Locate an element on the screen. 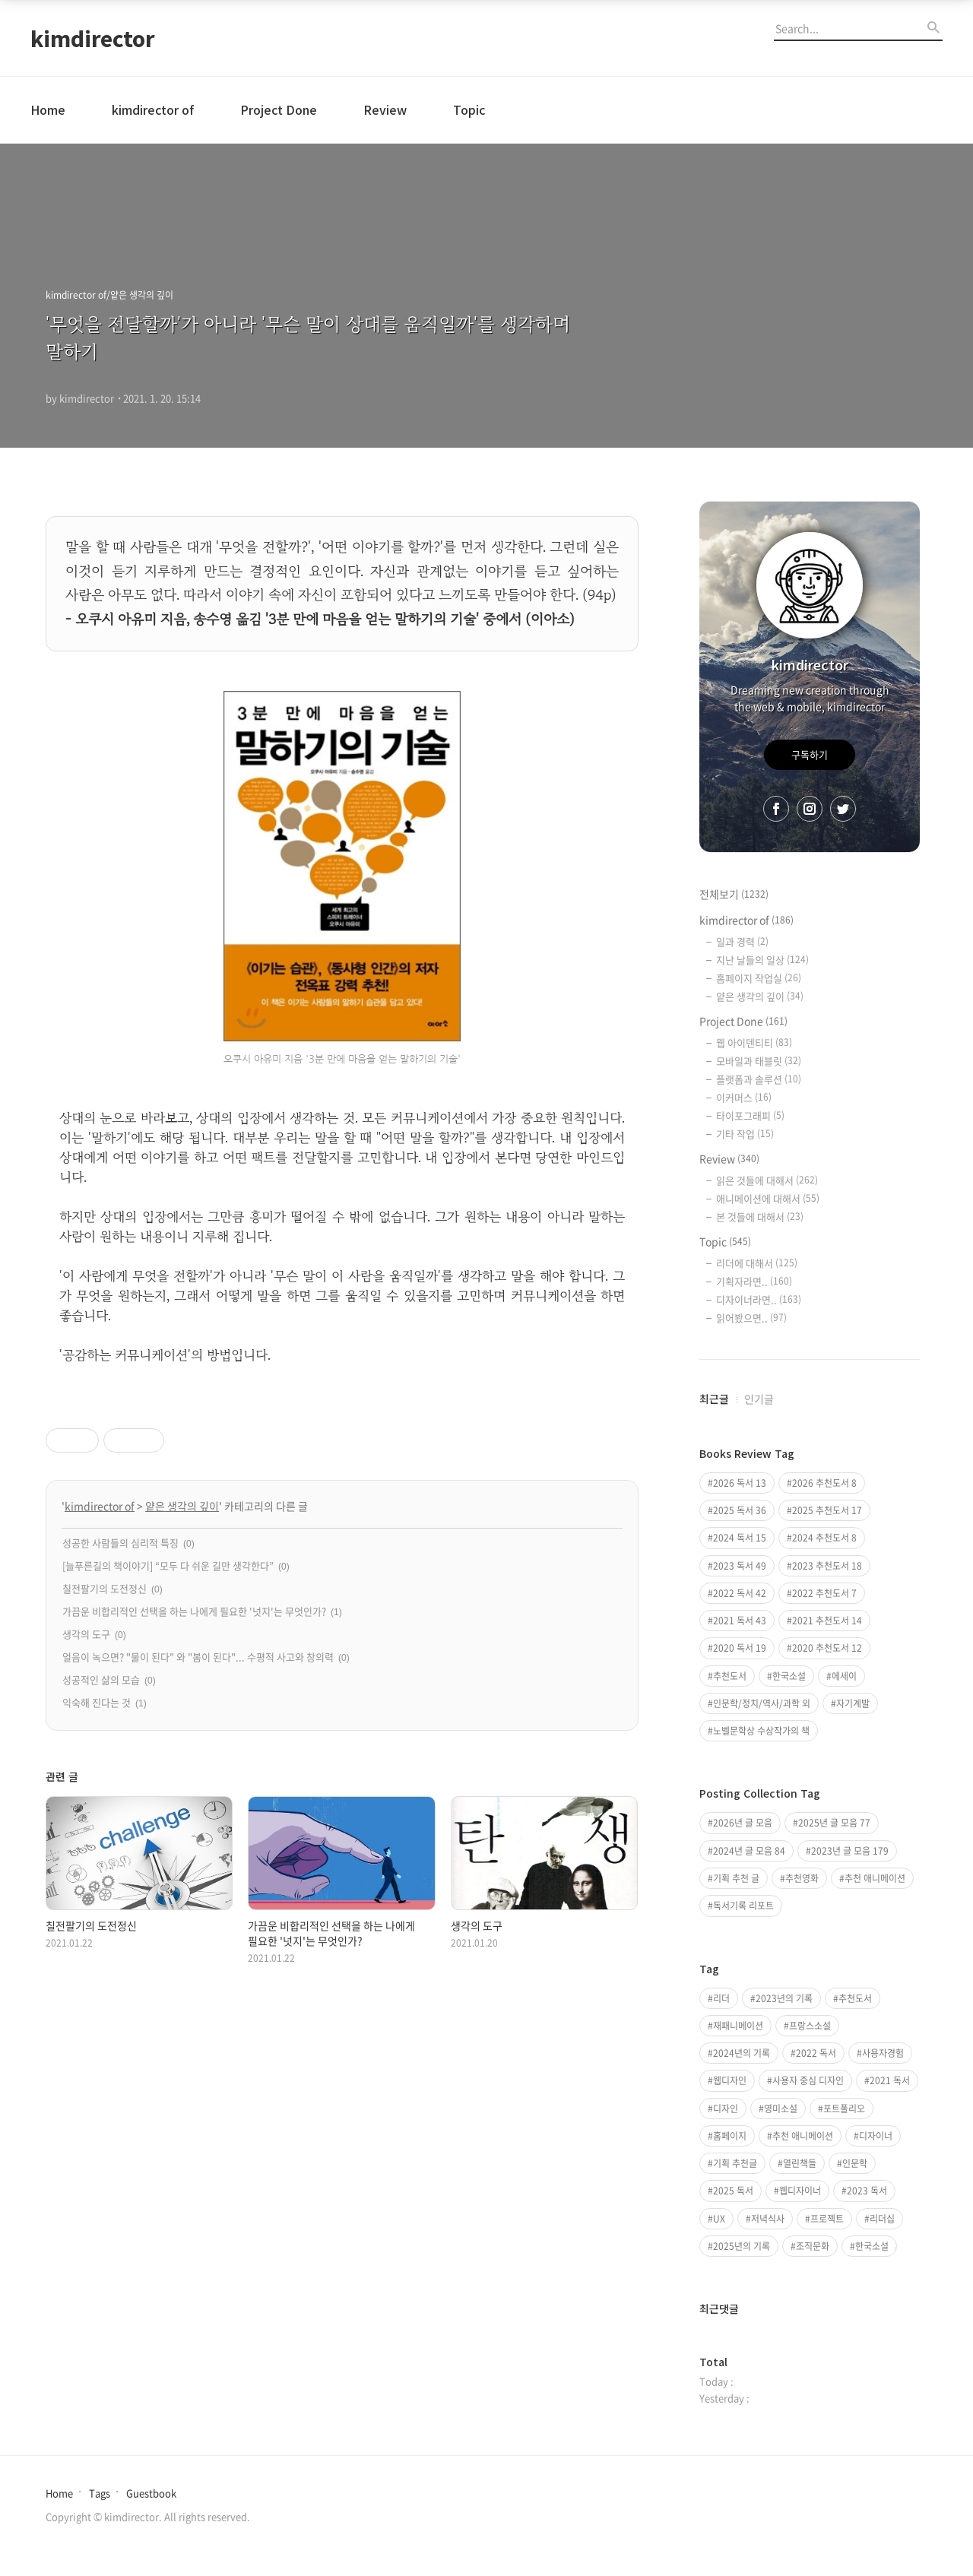 This screenshot has height=2576, width=973. 2025 독서 36 is located at coordinates (739, 1510).